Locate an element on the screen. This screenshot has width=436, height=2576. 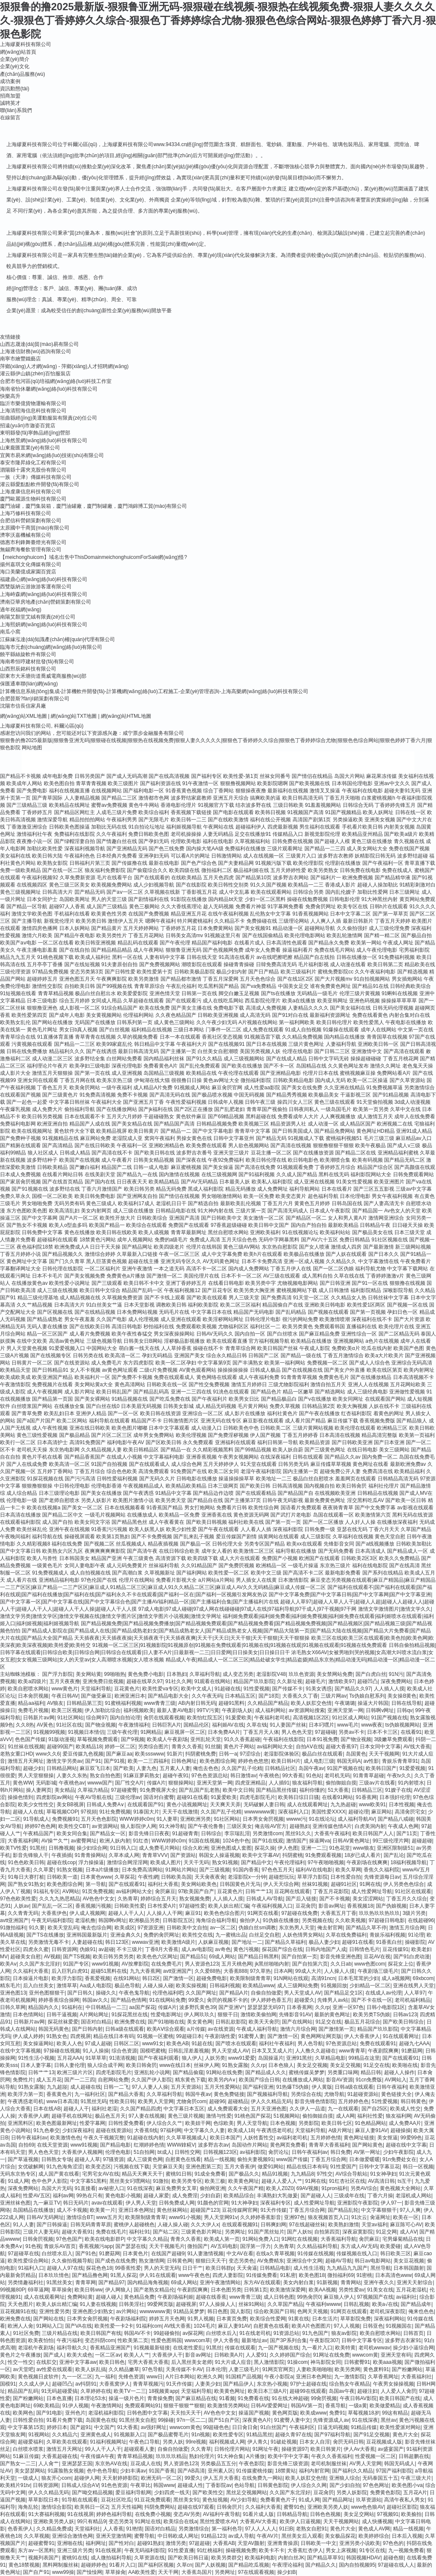
国浮第一浮力 is located at coordinates (255, 2246).